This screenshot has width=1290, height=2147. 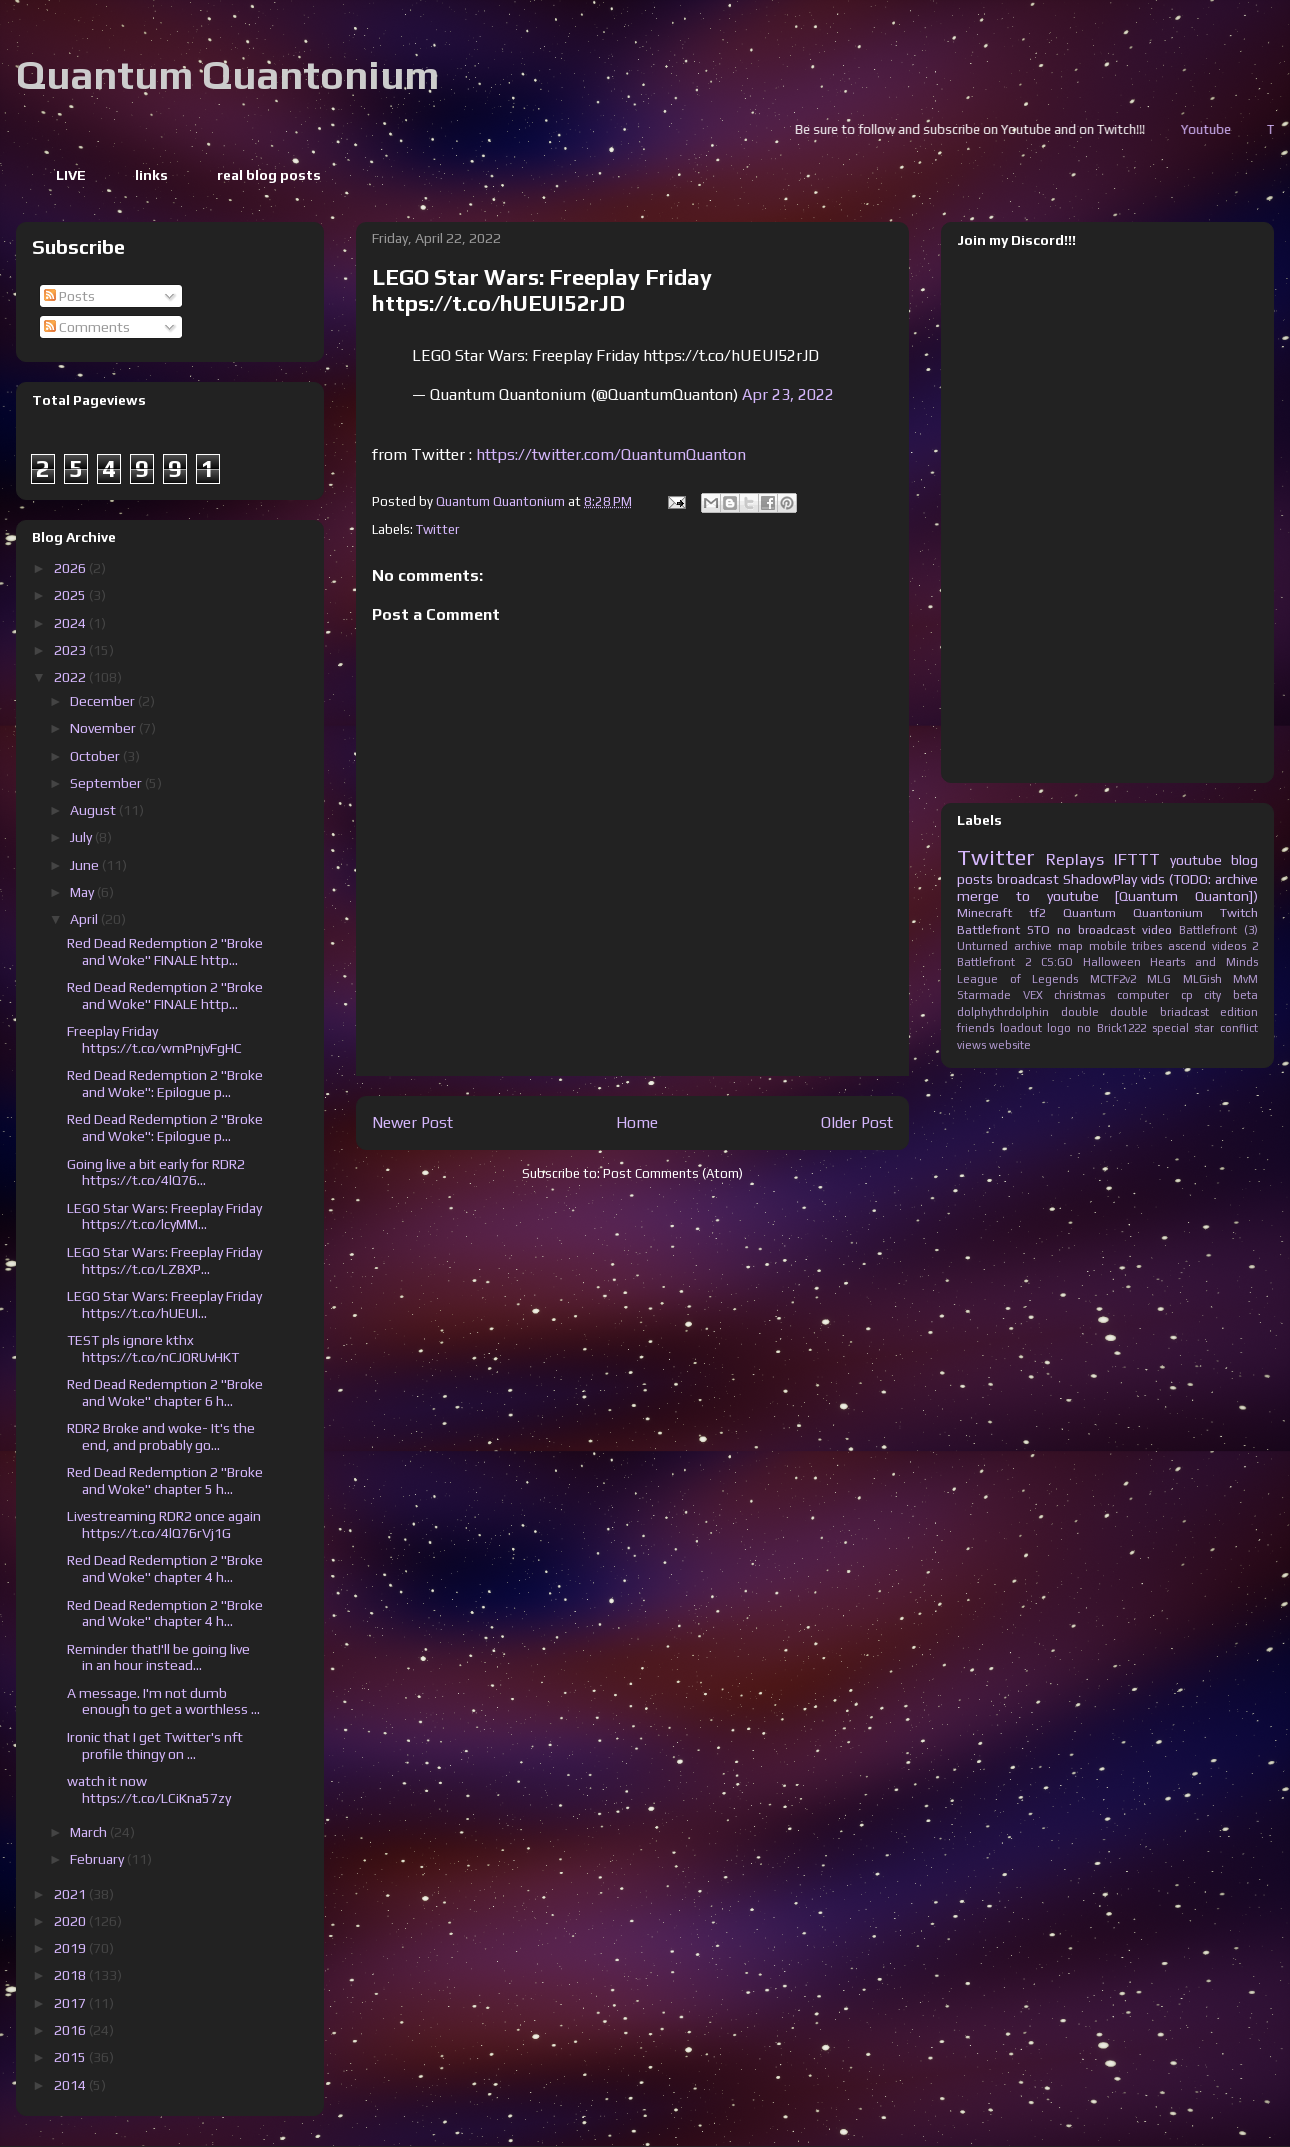 I want to click on video, so click(x=1157, y=929).